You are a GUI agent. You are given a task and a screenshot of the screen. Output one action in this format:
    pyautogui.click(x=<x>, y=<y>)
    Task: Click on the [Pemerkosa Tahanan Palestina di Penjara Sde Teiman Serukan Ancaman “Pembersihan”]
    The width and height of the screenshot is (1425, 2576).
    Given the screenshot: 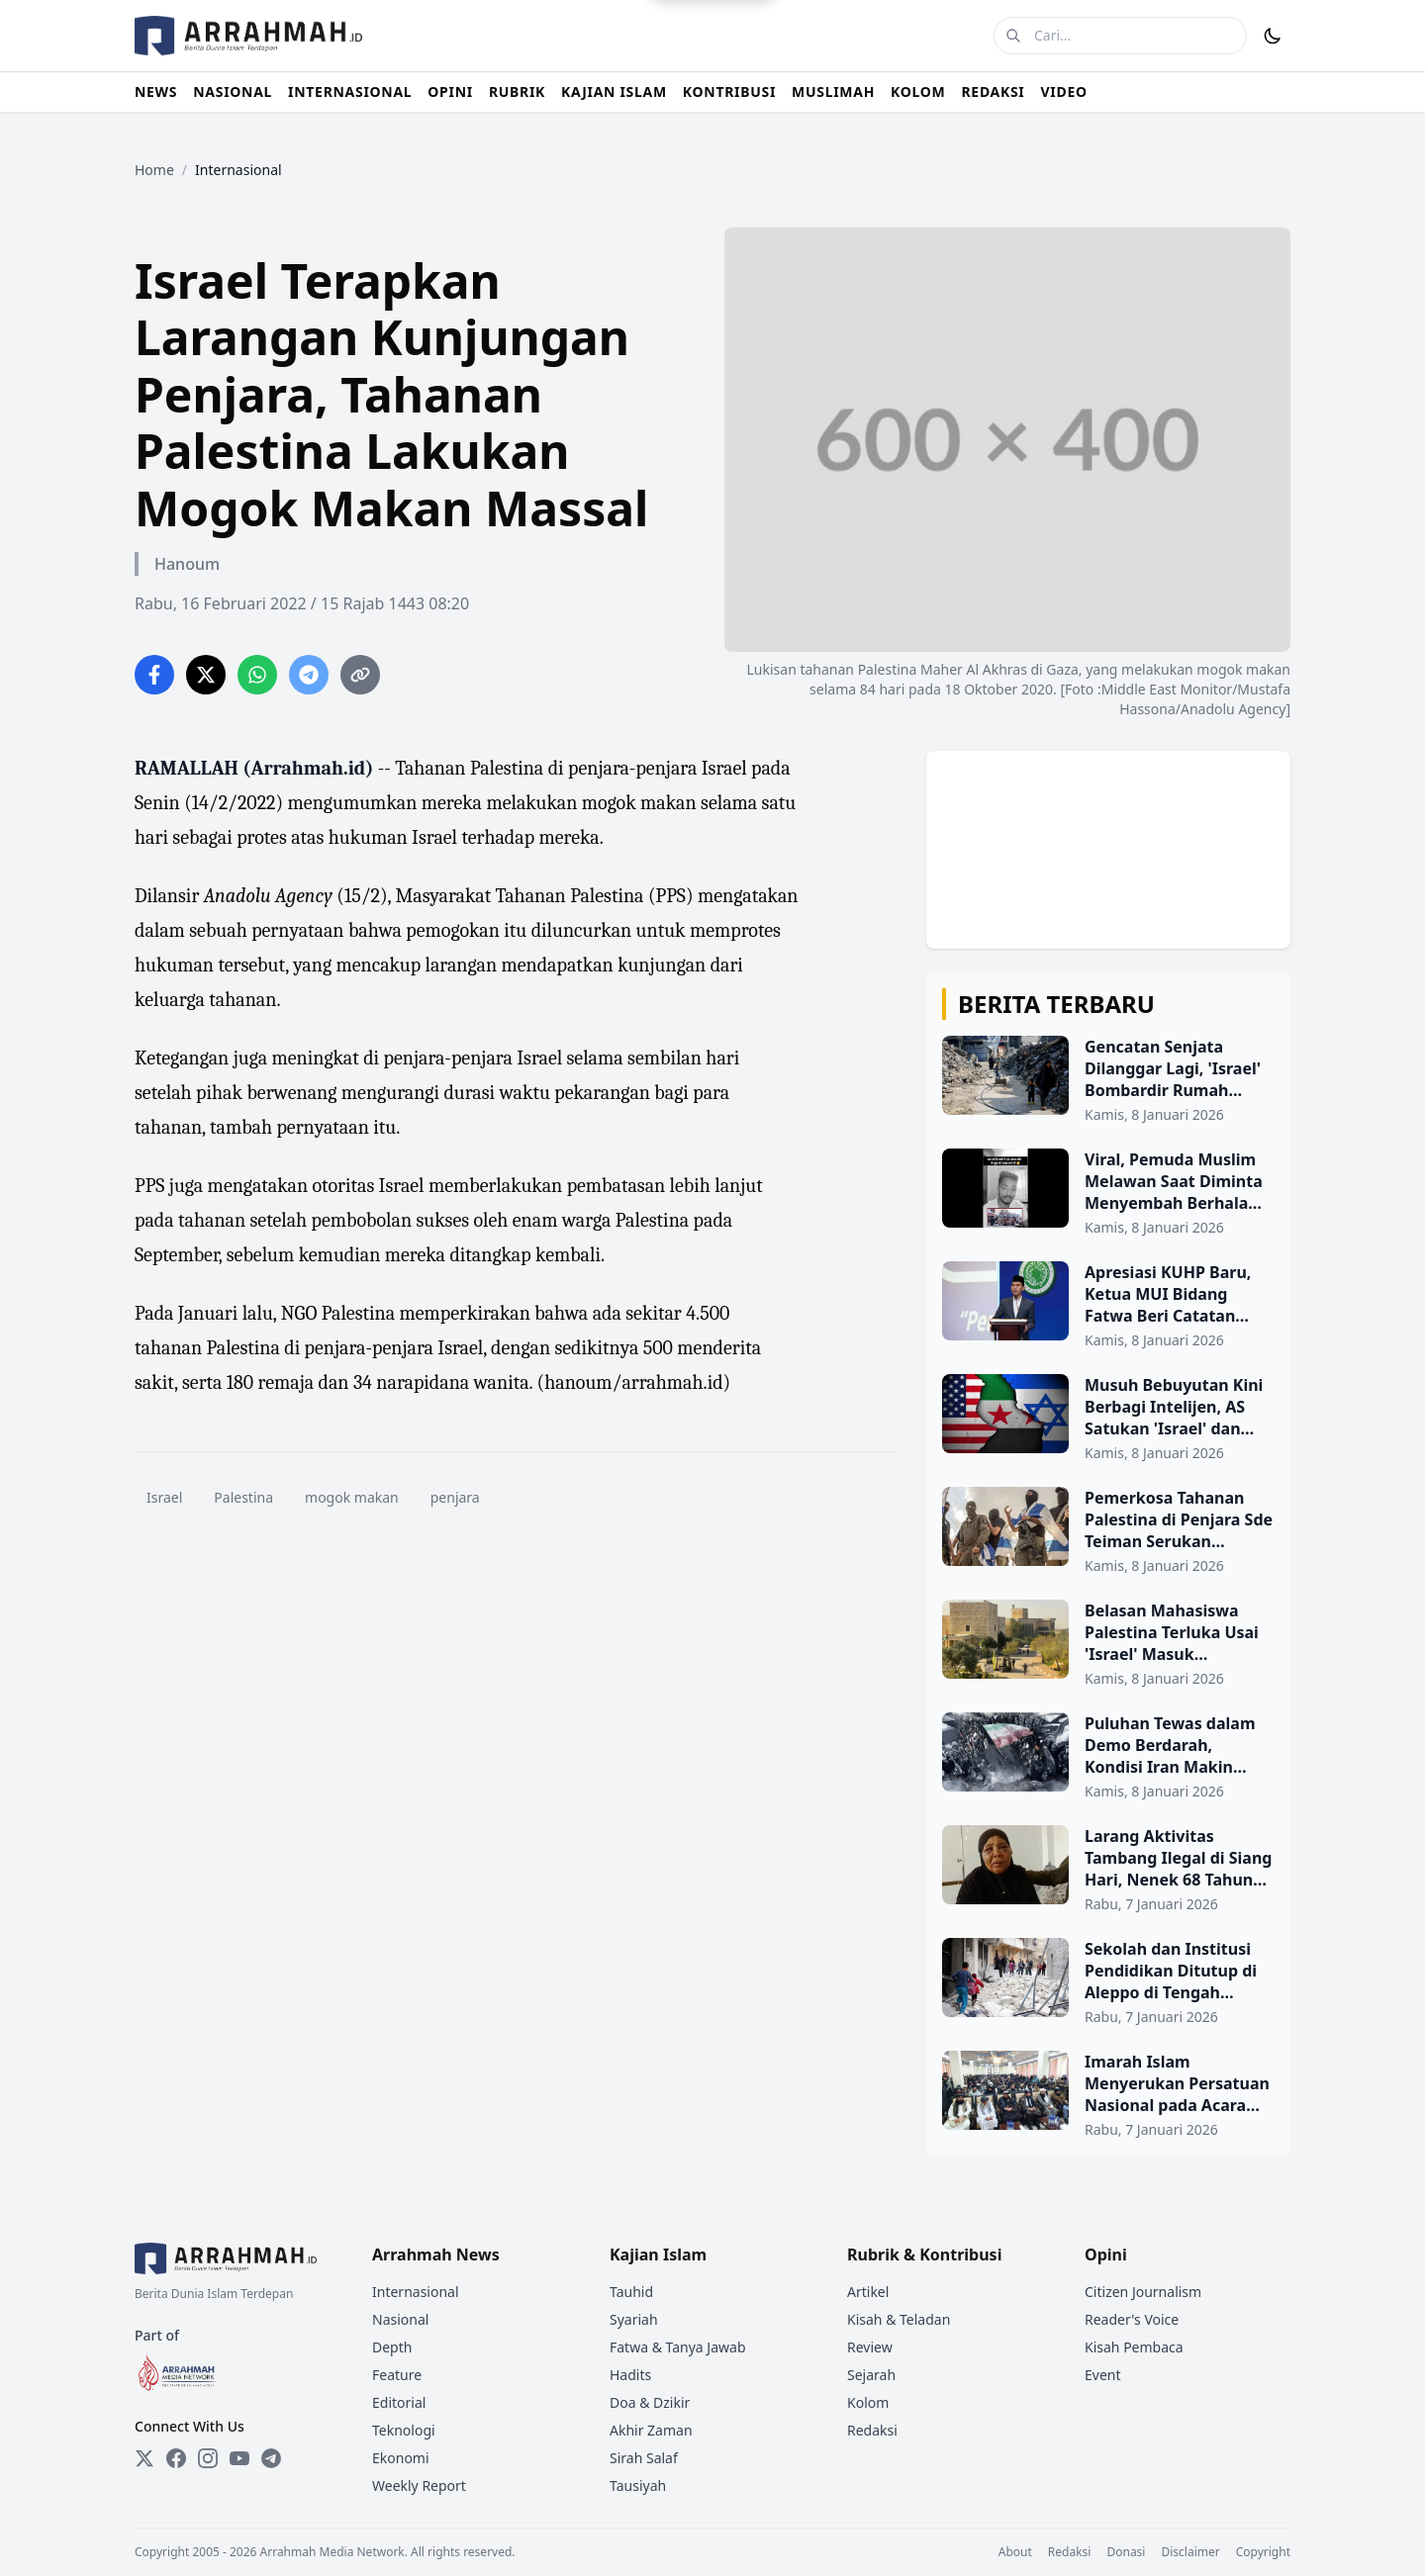 What is the action you would take?
    pyautogui.click(x=1108, y=1531)
    